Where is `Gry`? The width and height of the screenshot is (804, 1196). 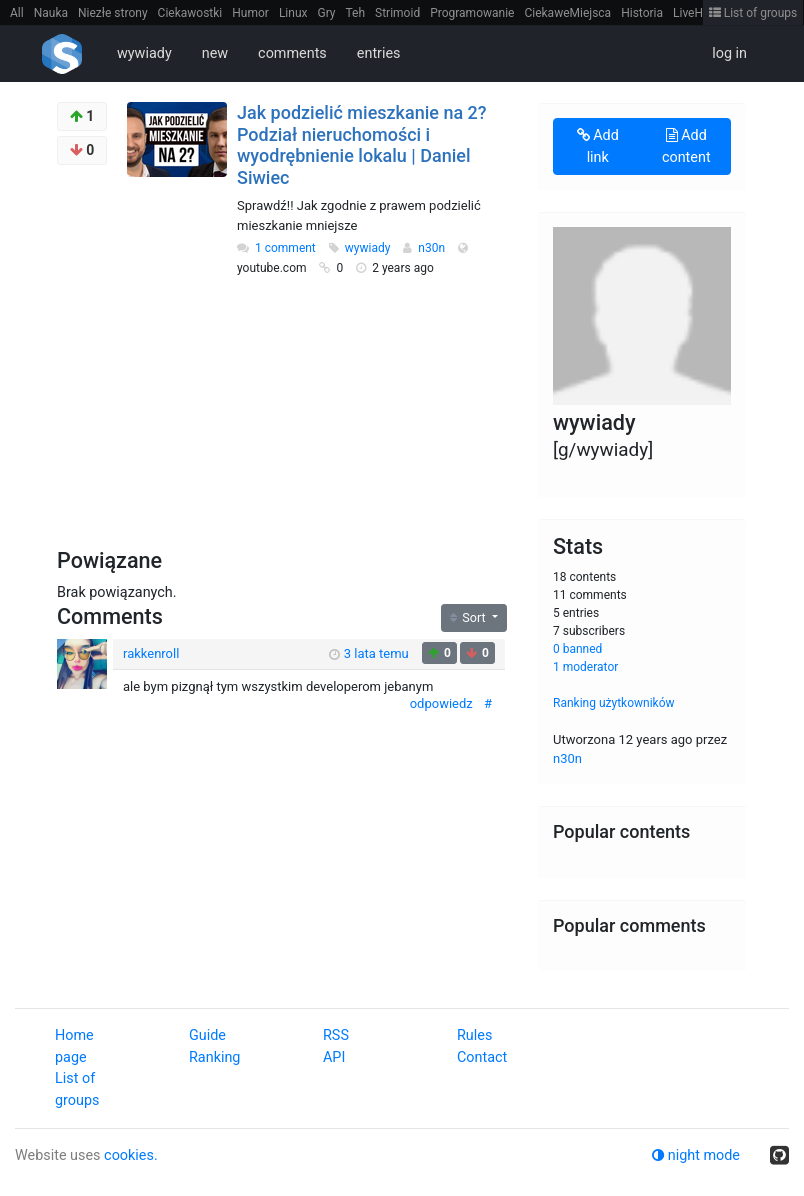 Gry is located at coordinates (326, 13).